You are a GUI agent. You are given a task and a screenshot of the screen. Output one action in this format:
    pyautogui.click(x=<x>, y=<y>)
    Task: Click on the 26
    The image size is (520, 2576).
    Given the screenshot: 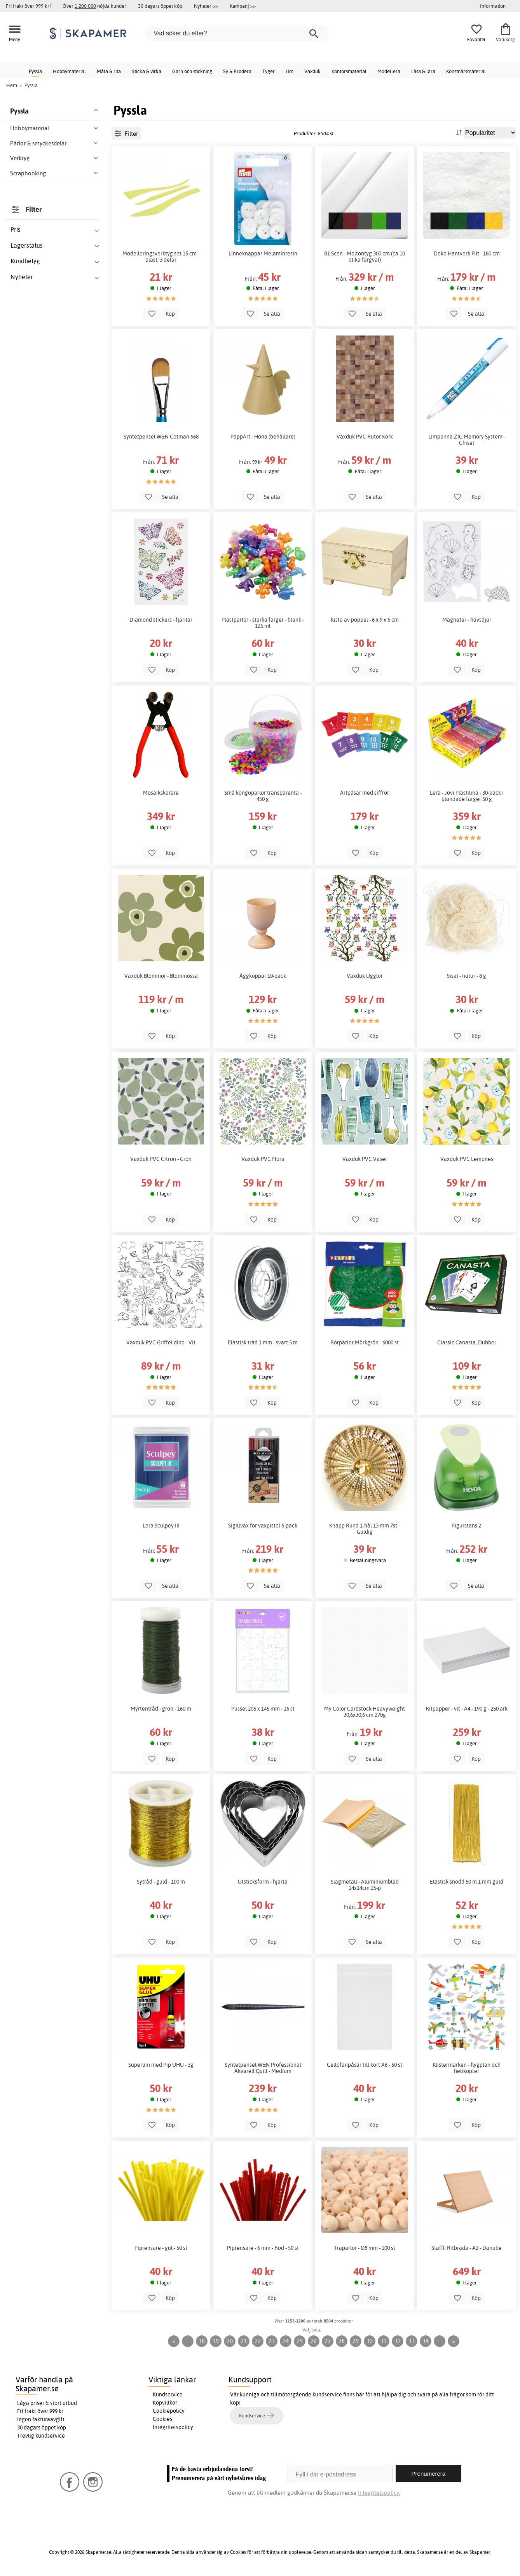 What is the action you would take?
    pyautogui.click(x=314, y=2341)
    